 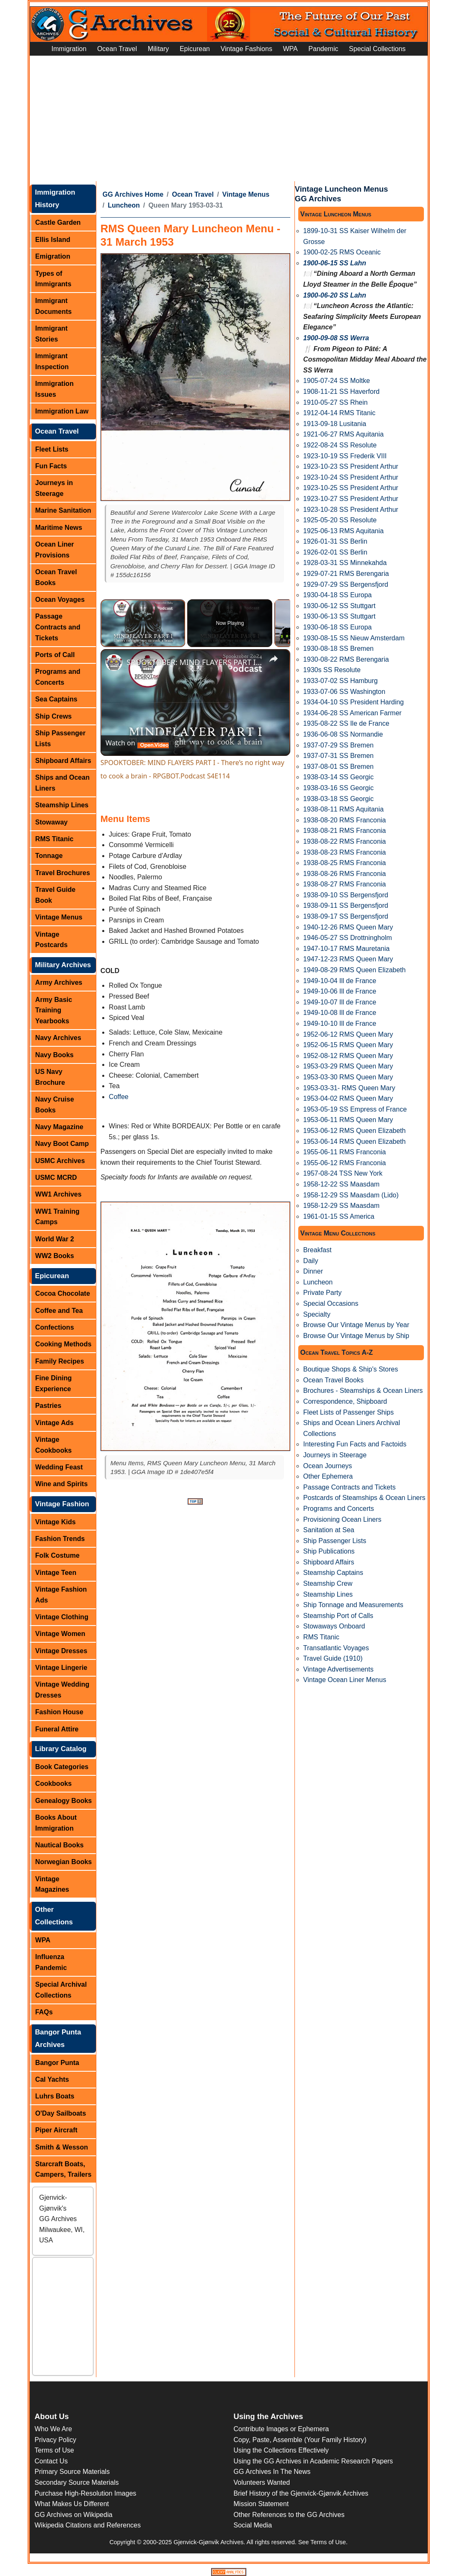 What do you see at coordinates (345, 456) in the screenshot?
I see `1923-10-19 SS Frederik VIII` at bounding box center [345, 456].